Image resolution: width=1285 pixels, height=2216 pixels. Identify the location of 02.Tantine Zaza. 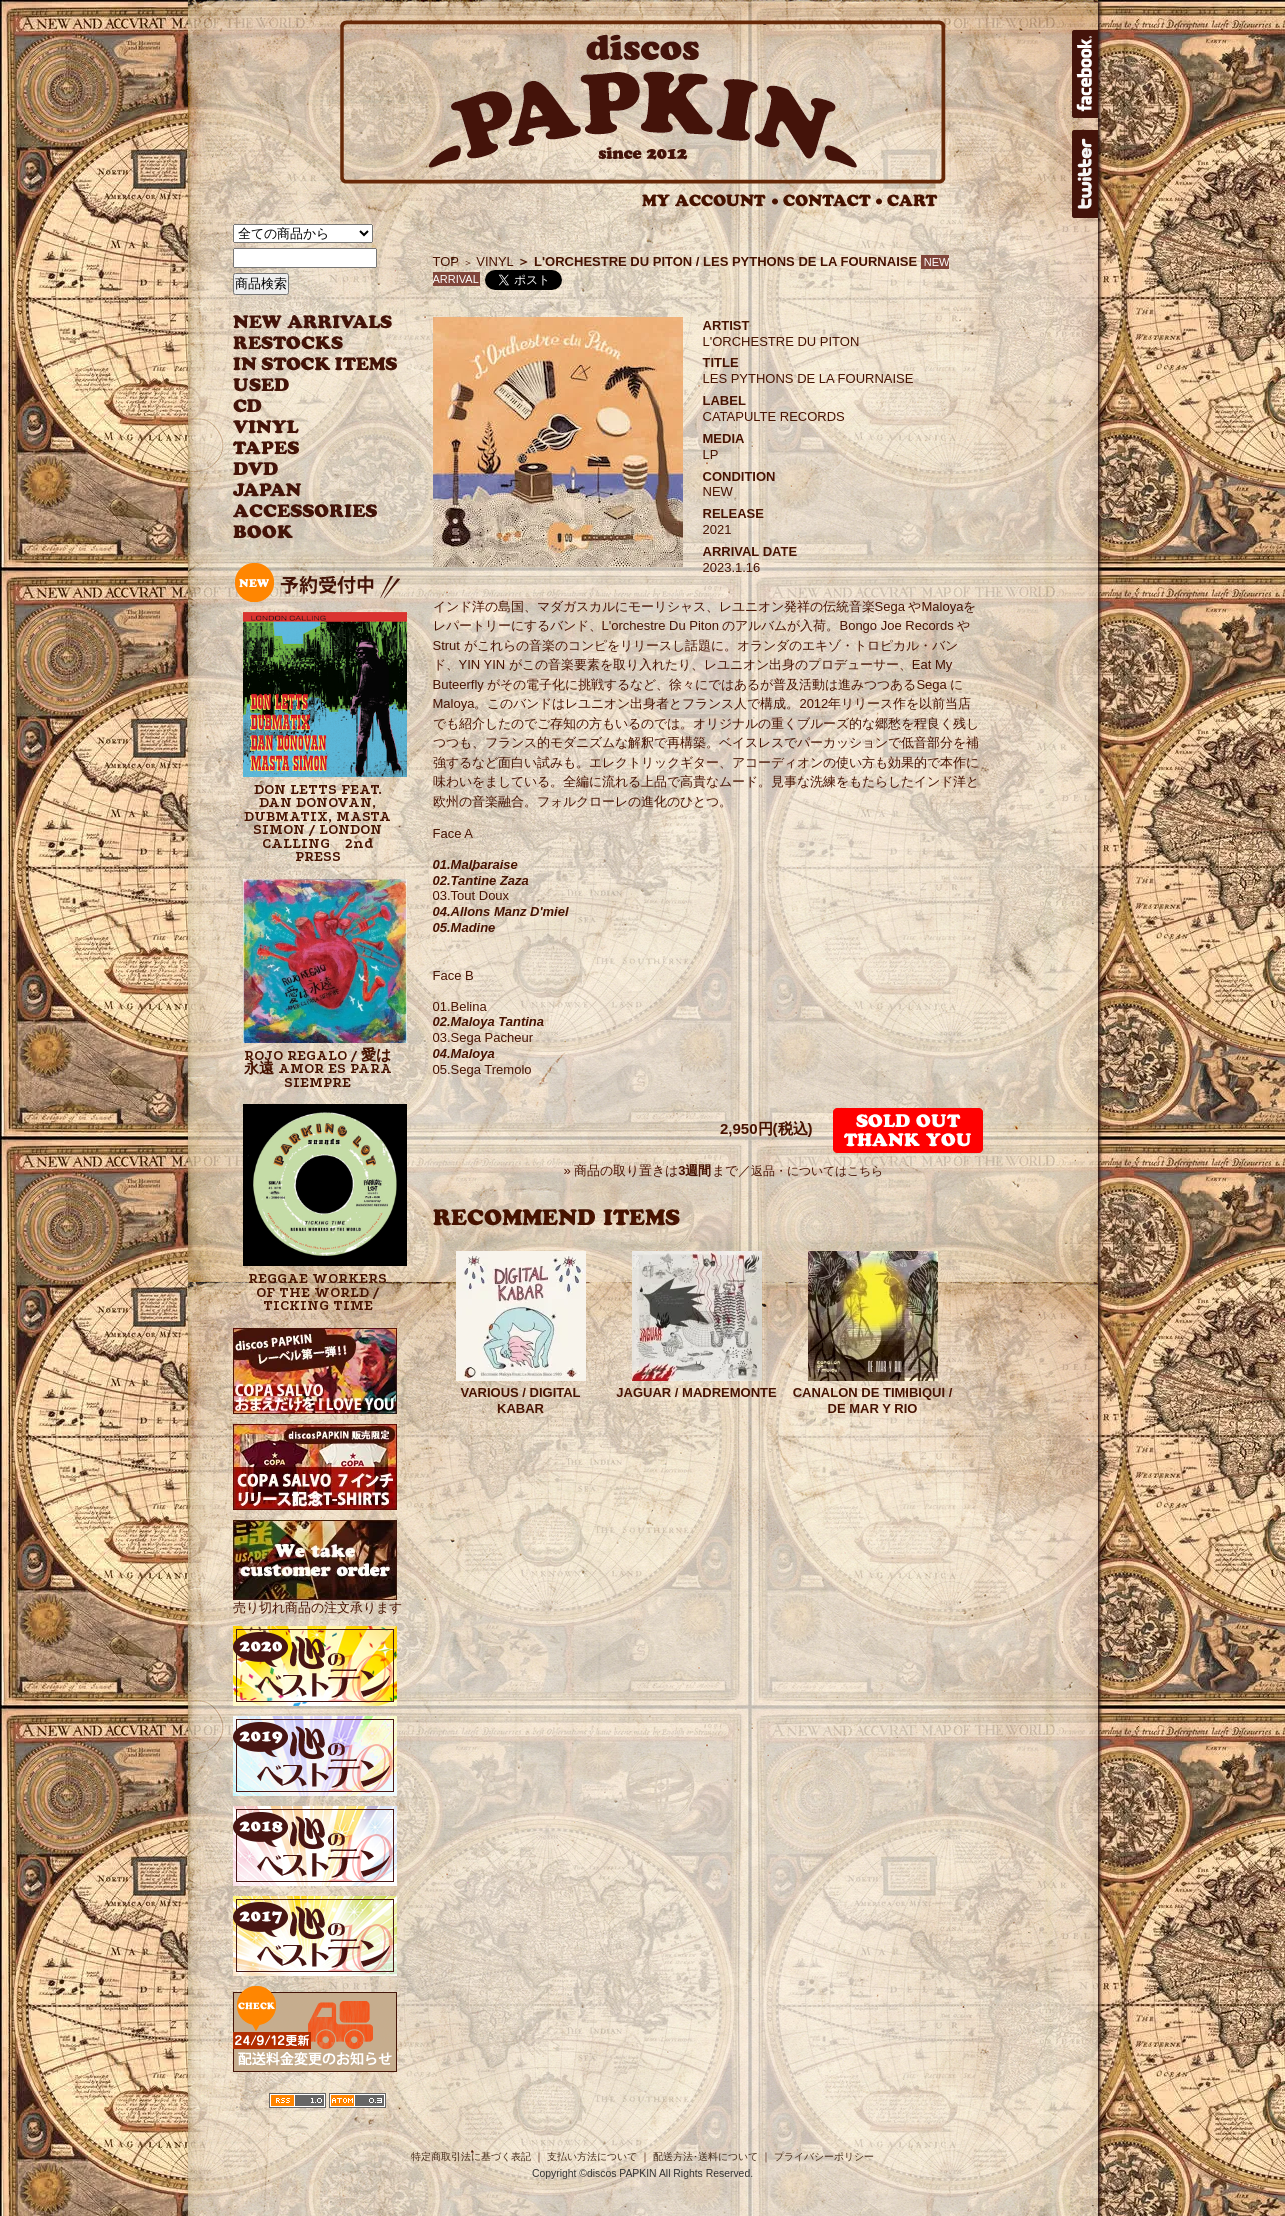
(481, 880).